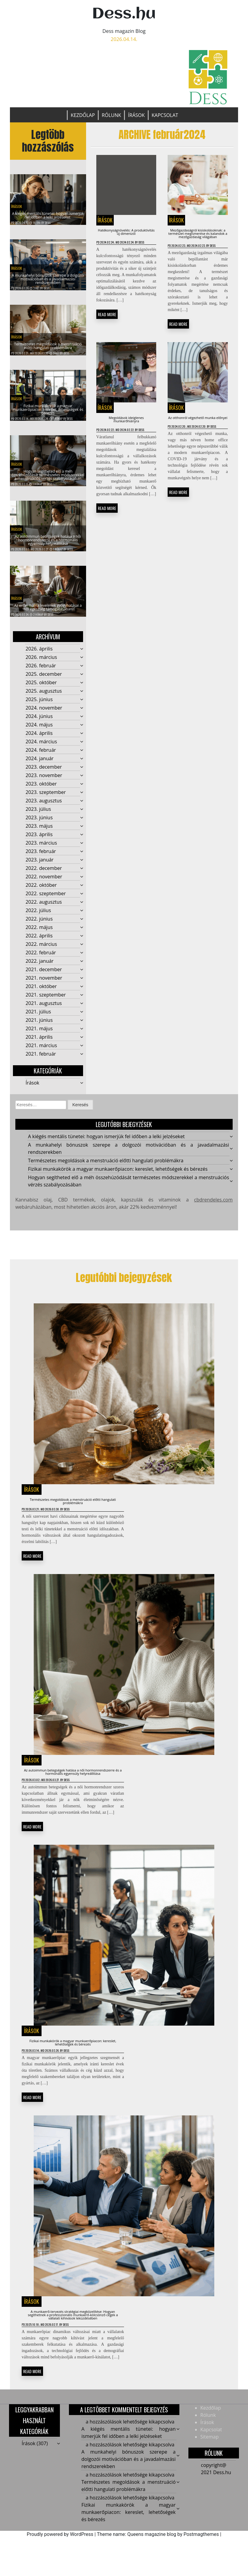  I want to click on 2021. szeptember, so click(46, 1000).